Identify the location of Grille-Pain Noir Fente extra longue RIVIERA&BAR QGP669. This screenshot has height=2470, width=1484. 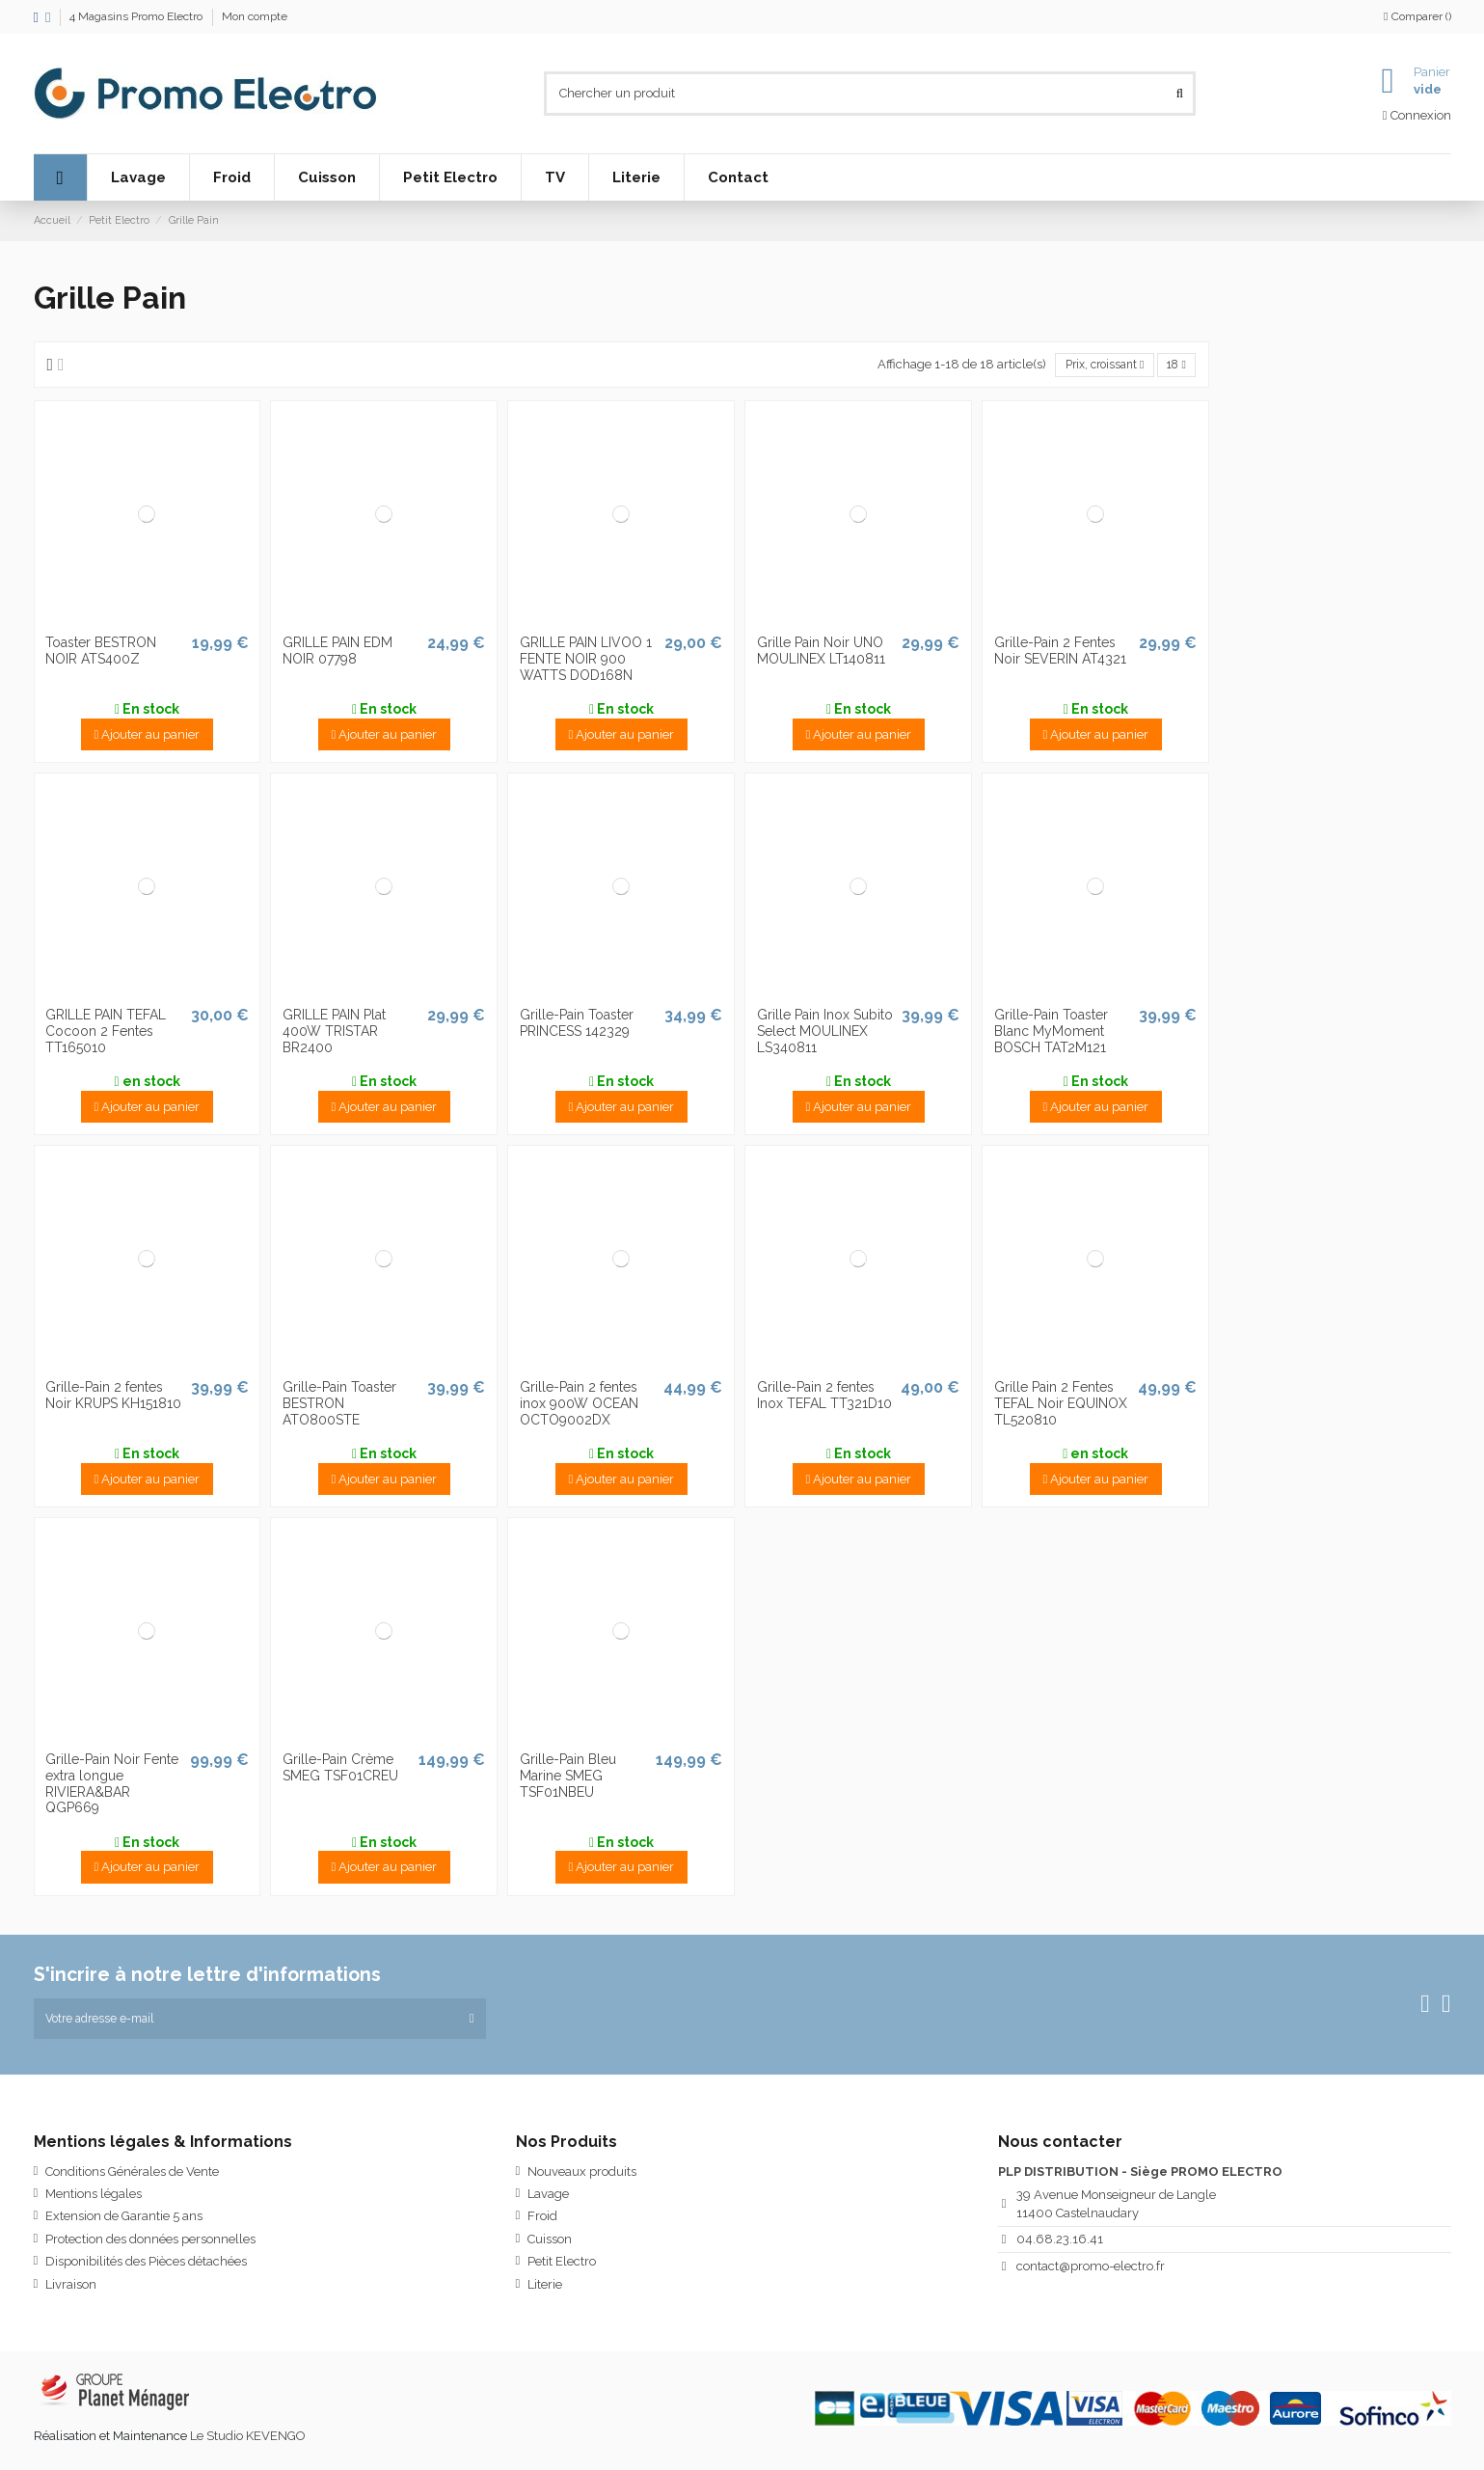
(111, 1785).